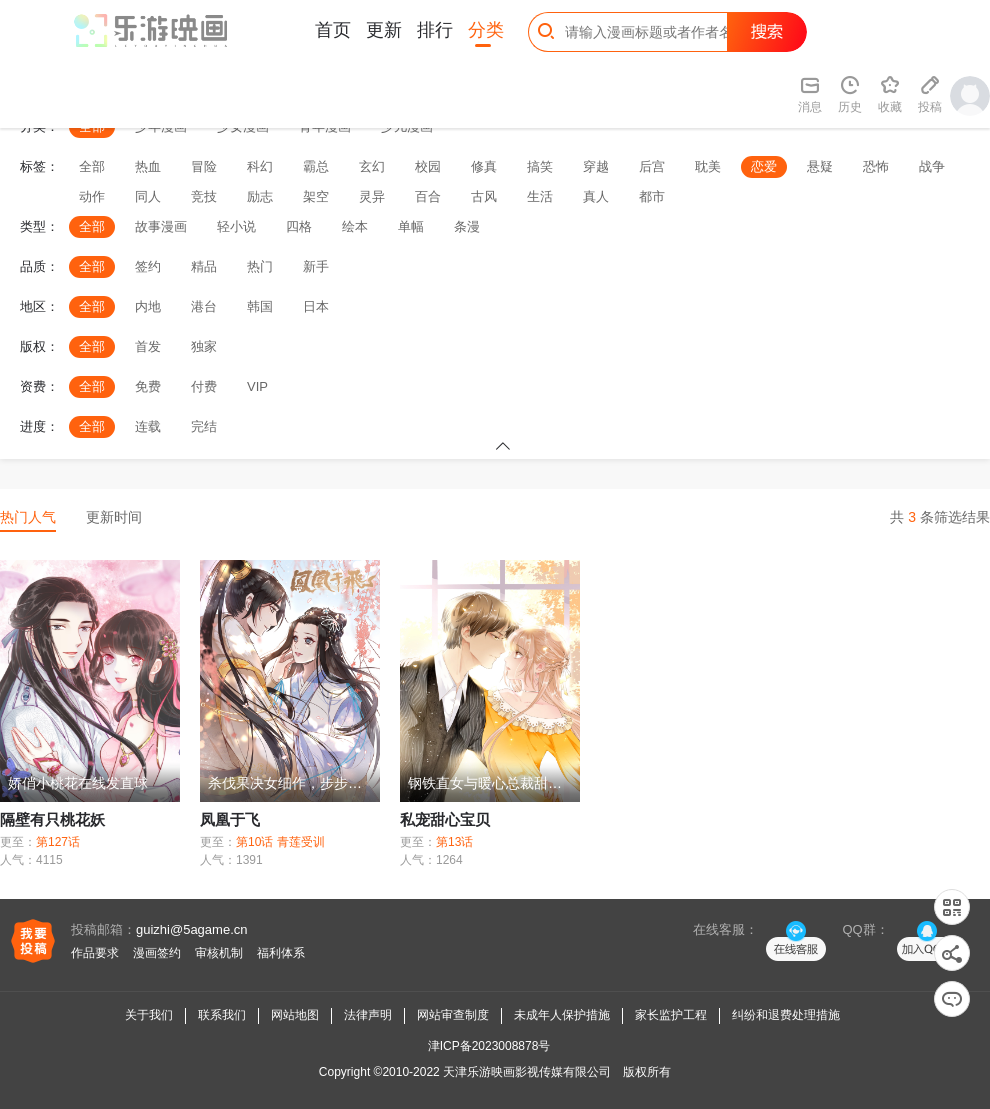  Describe the element at coordinates (204, 386) in the screenshot. I see `付费` at that location.